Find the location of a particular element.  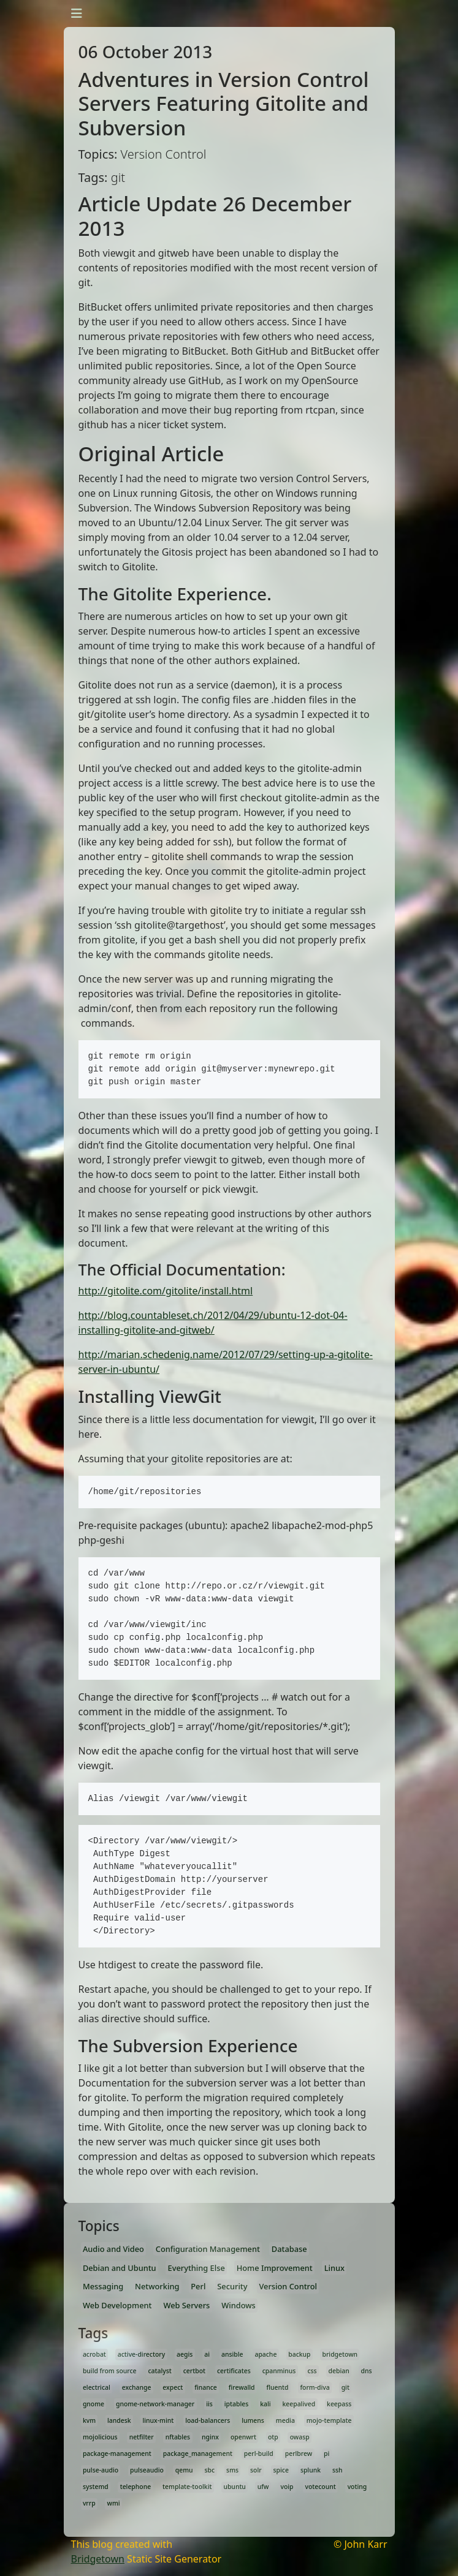

Messaging is located at coordinates (103, 2286).